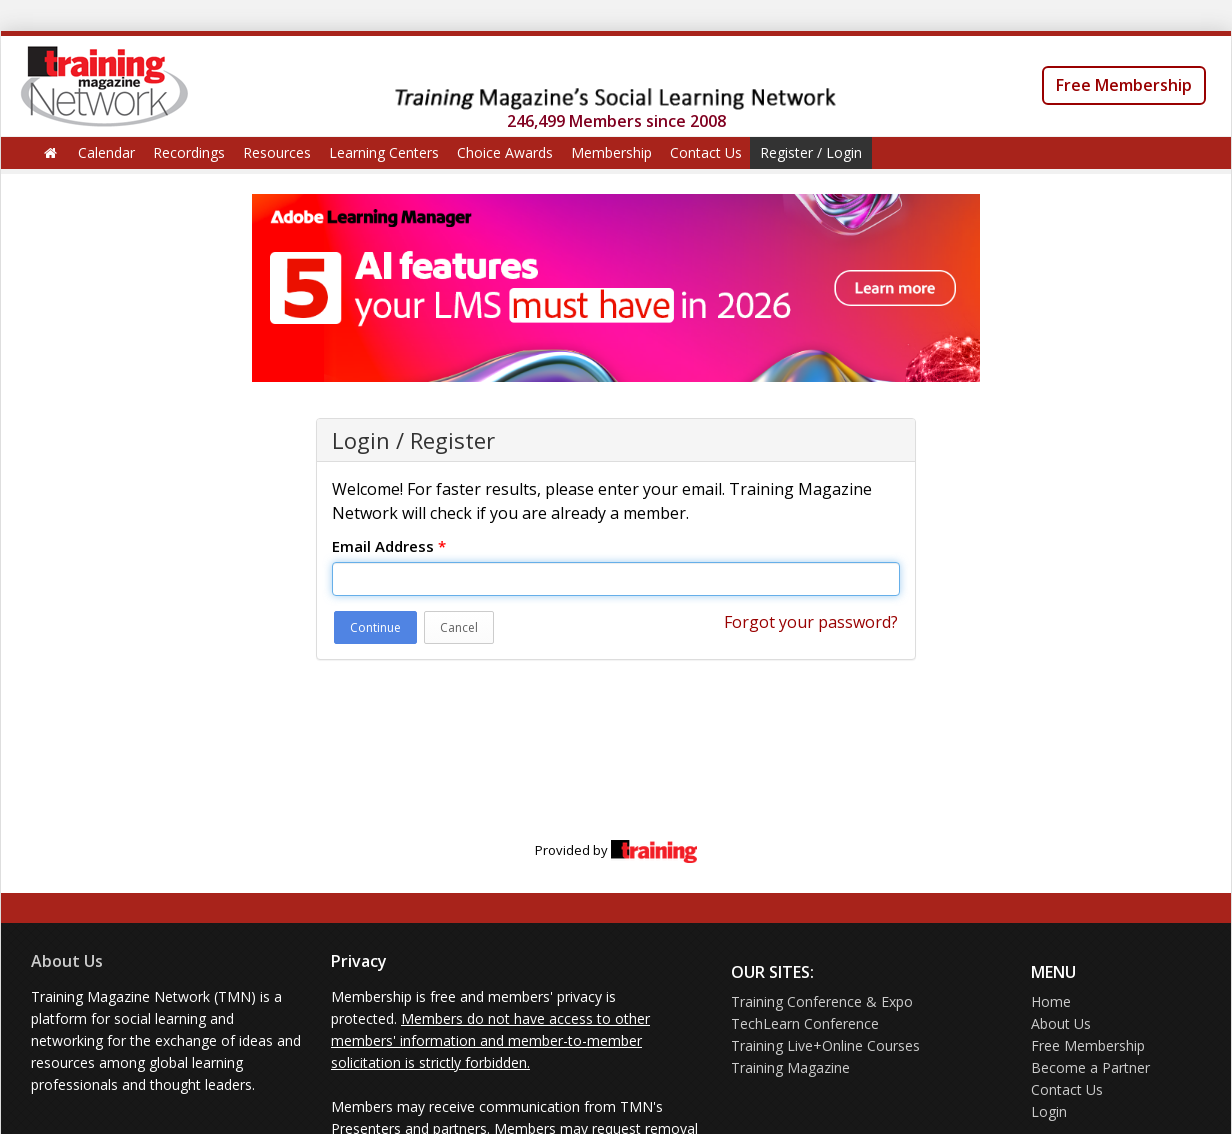 The width and height of the screenshot is (1232, 1134). I want to click on Learning Centers, so click(384, 152).